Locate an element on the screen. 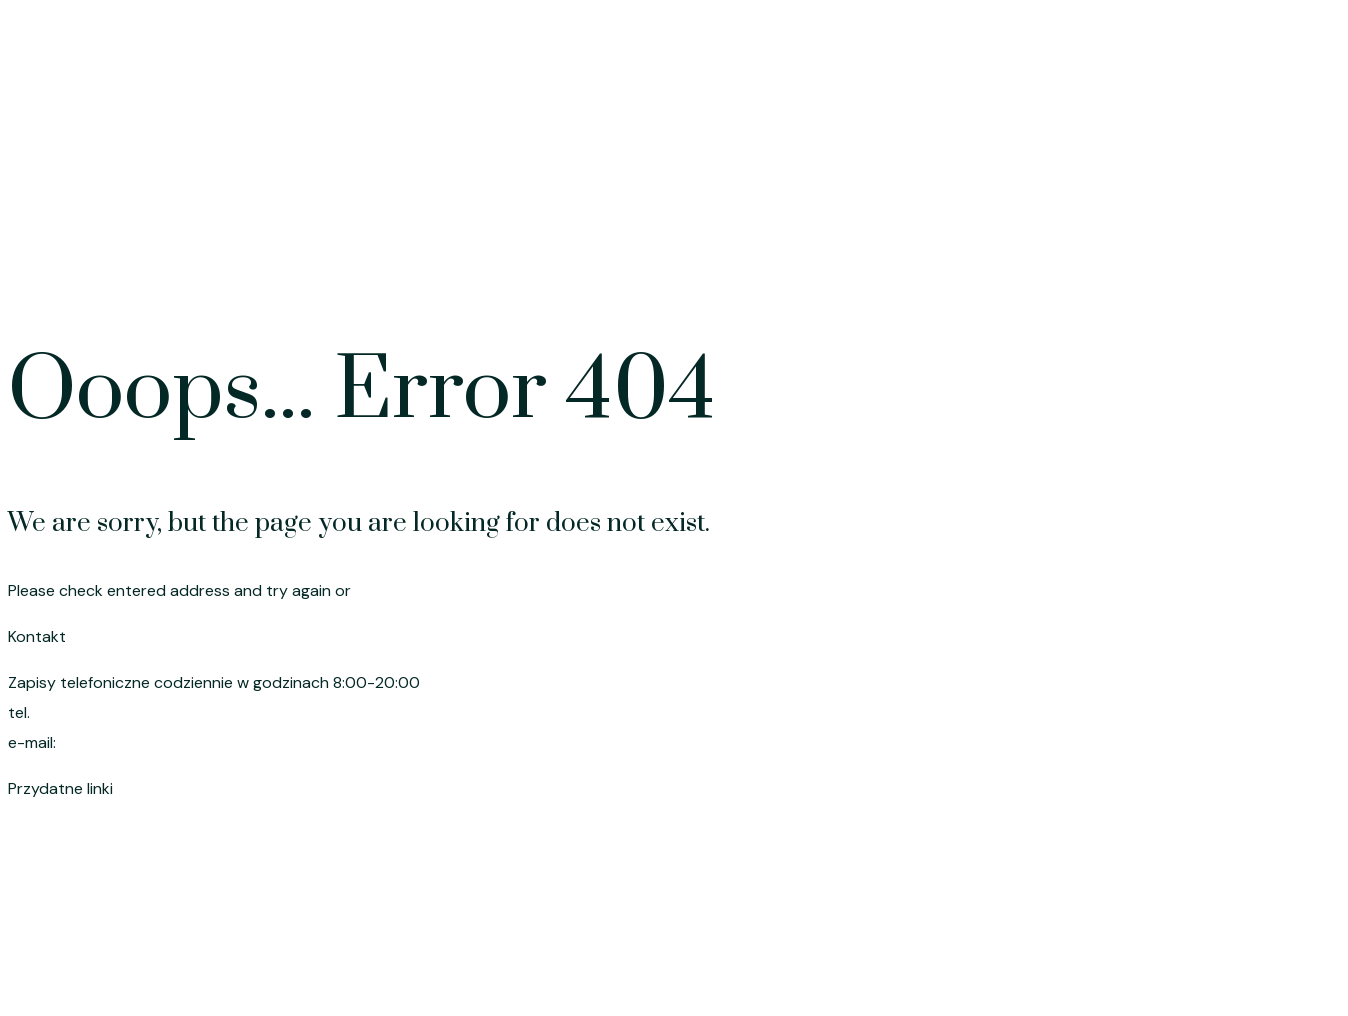 The height and width of the screenshot is (1016, 1348). O mnie is located at coordinates (1193, 257).